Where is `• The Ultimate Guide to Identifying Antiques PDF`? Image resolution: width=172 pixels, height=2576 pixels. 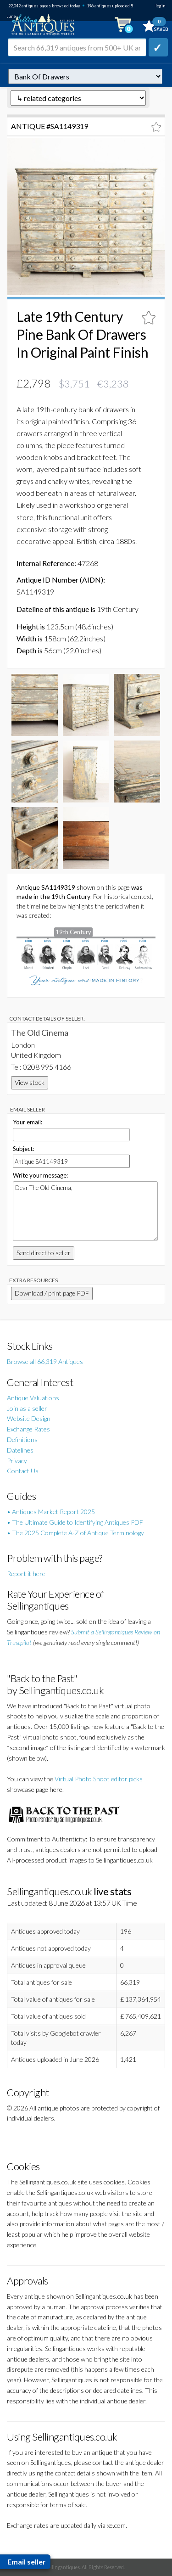
• The Ultimate Guide to Identifying Antiques PDF is located at coordinates (75, 1522).